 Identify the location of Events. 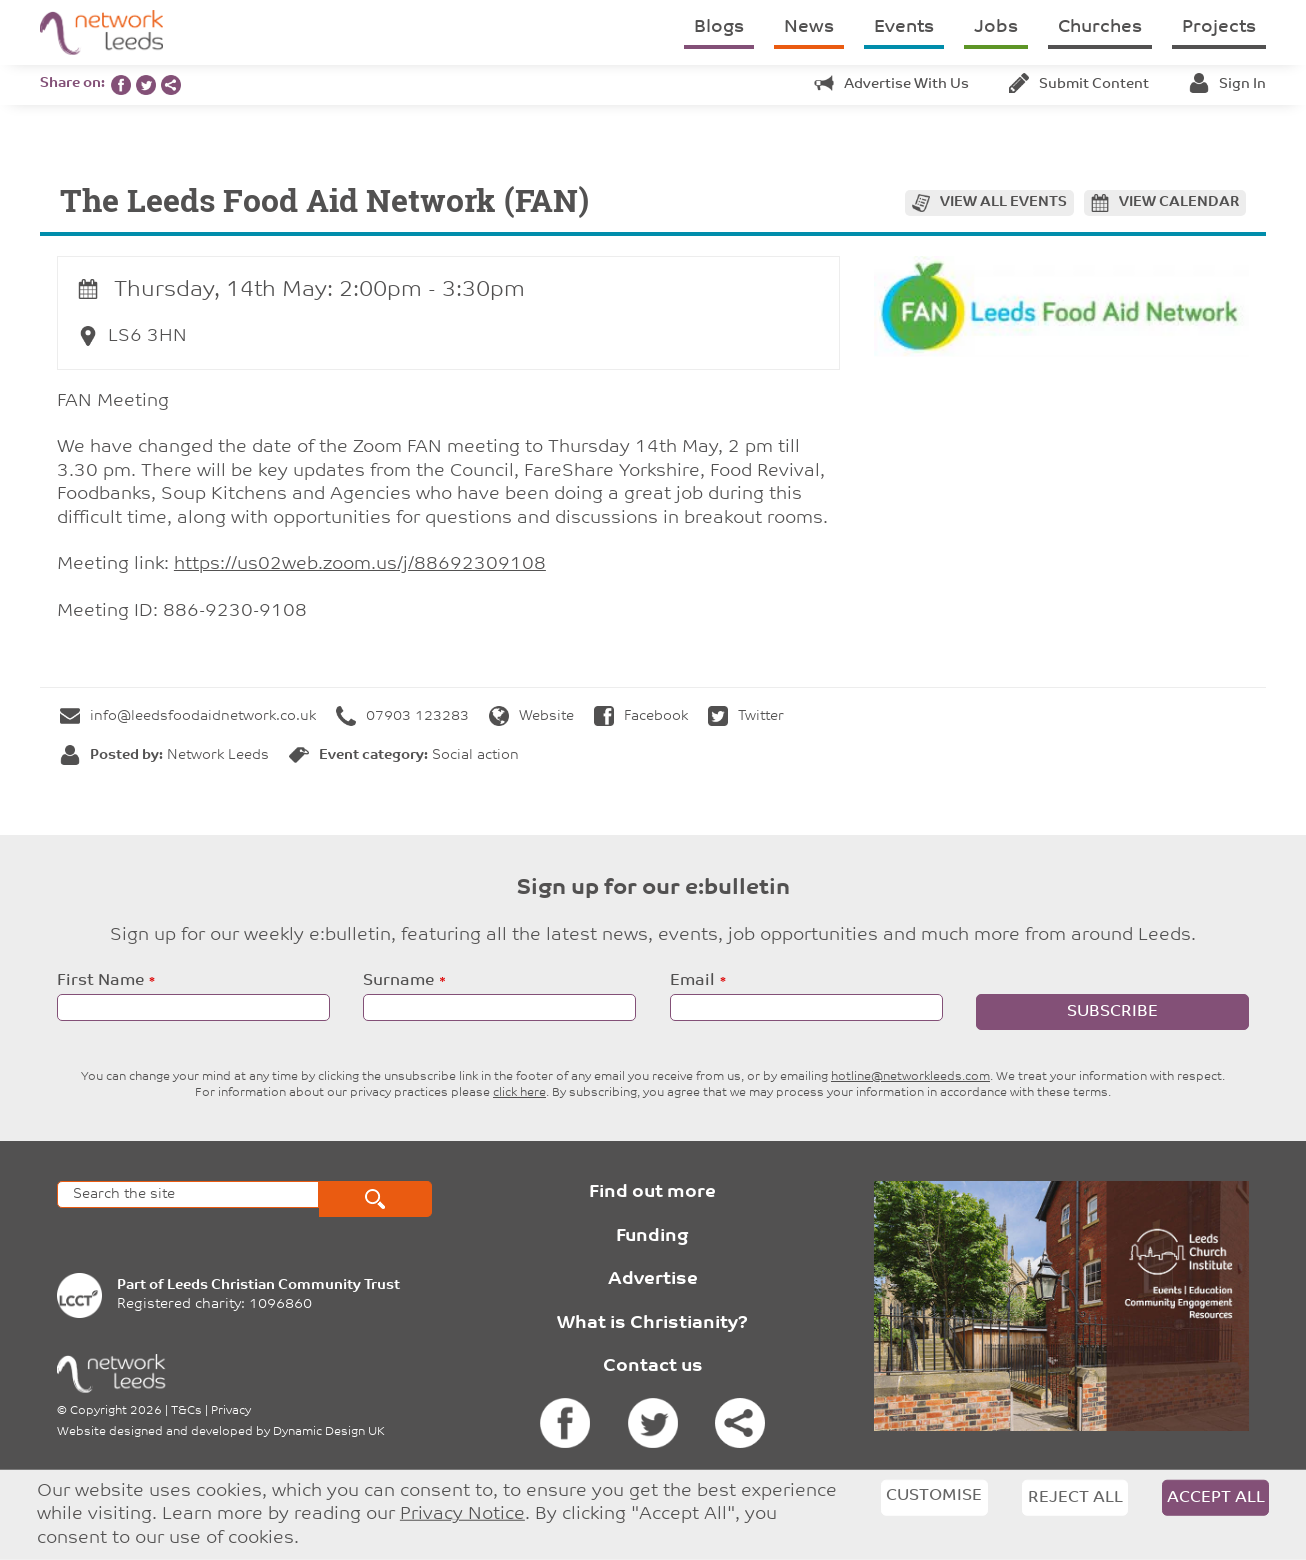
(904, 27).